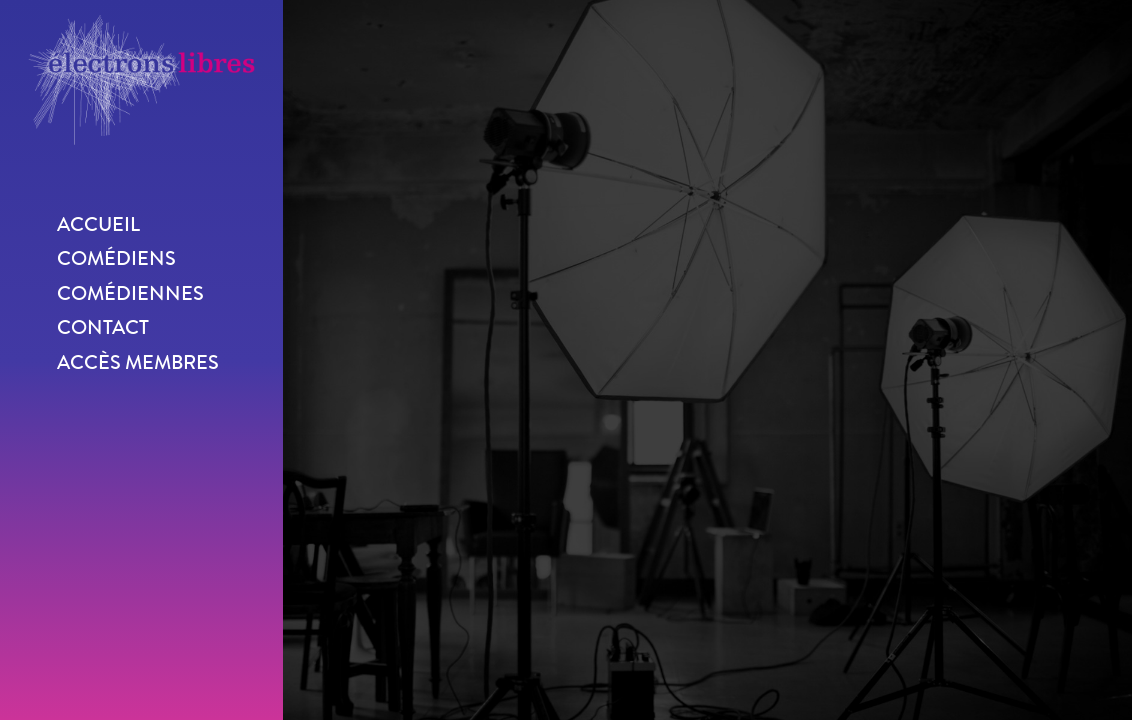  What do you see at coordinates (130, 293) in the screenshot?
I see `Comédiennes` at bounding box center [130, 293].